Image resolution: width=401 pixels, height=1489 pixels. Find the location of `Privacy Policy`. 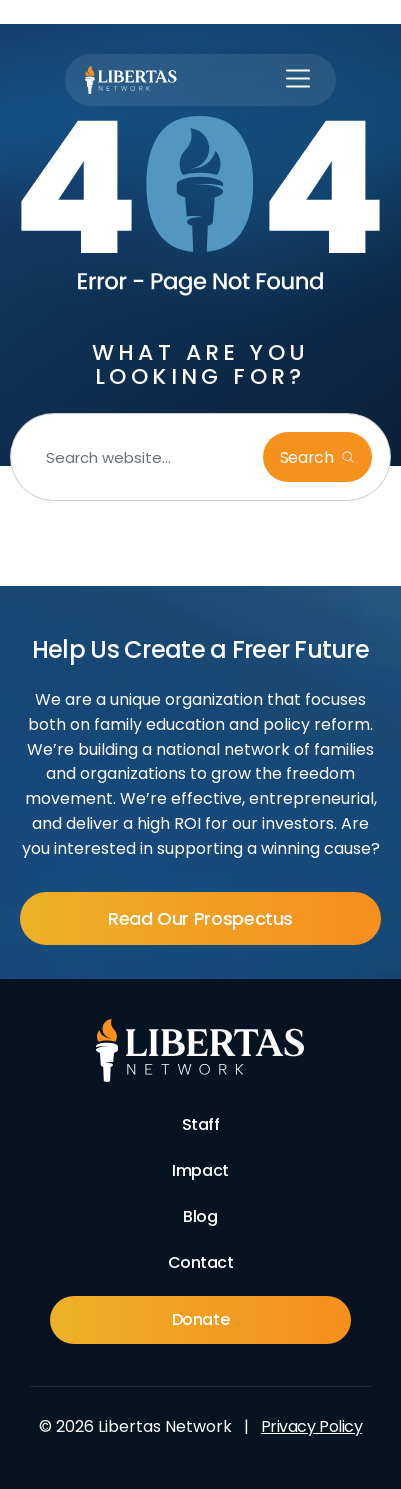

Privacy Policy is located at coordinates (311, 1426).